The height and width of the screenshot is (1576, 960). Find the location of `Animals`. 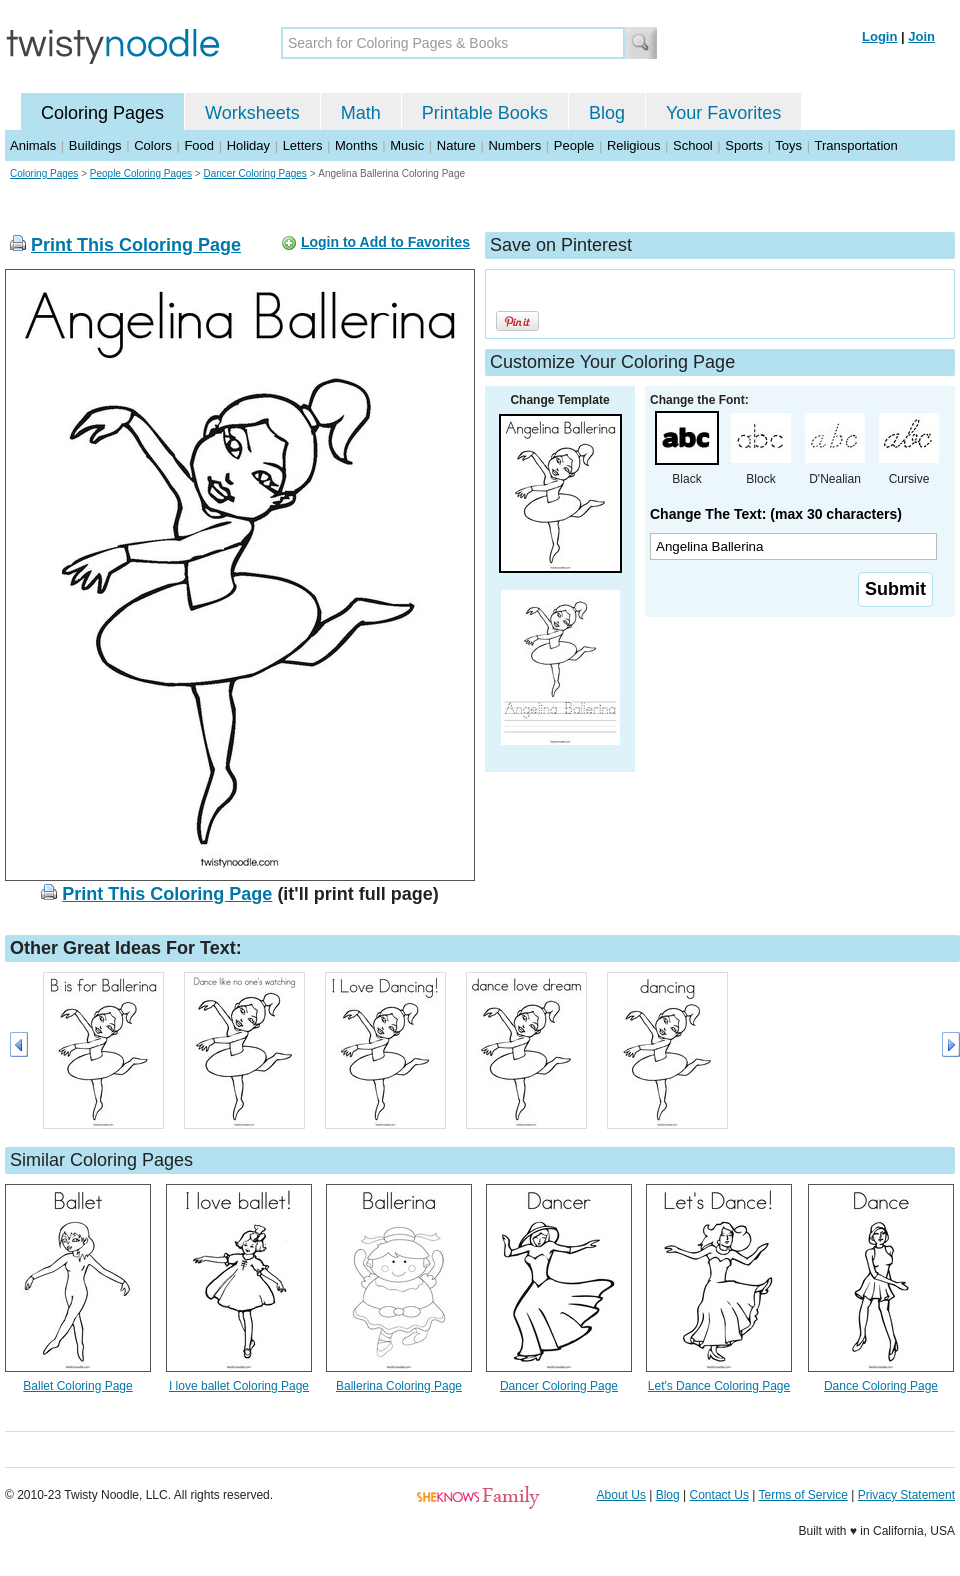

Animals is located at coordinates (33, 145).